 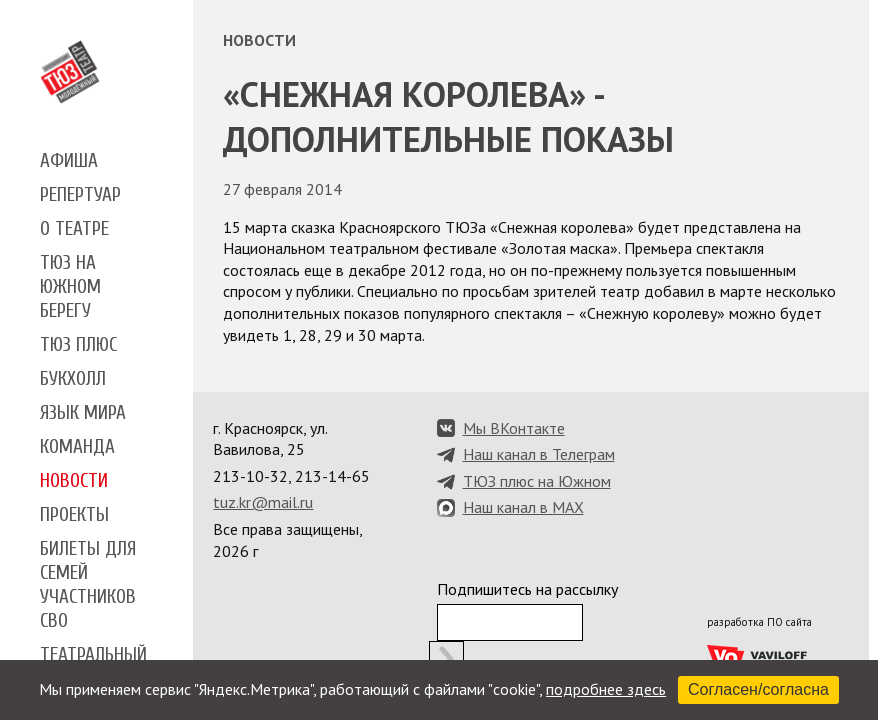 What do you see at coordinates (74, 481) in the screenshot?
I see `Новости` at bounding box center [74, 481].